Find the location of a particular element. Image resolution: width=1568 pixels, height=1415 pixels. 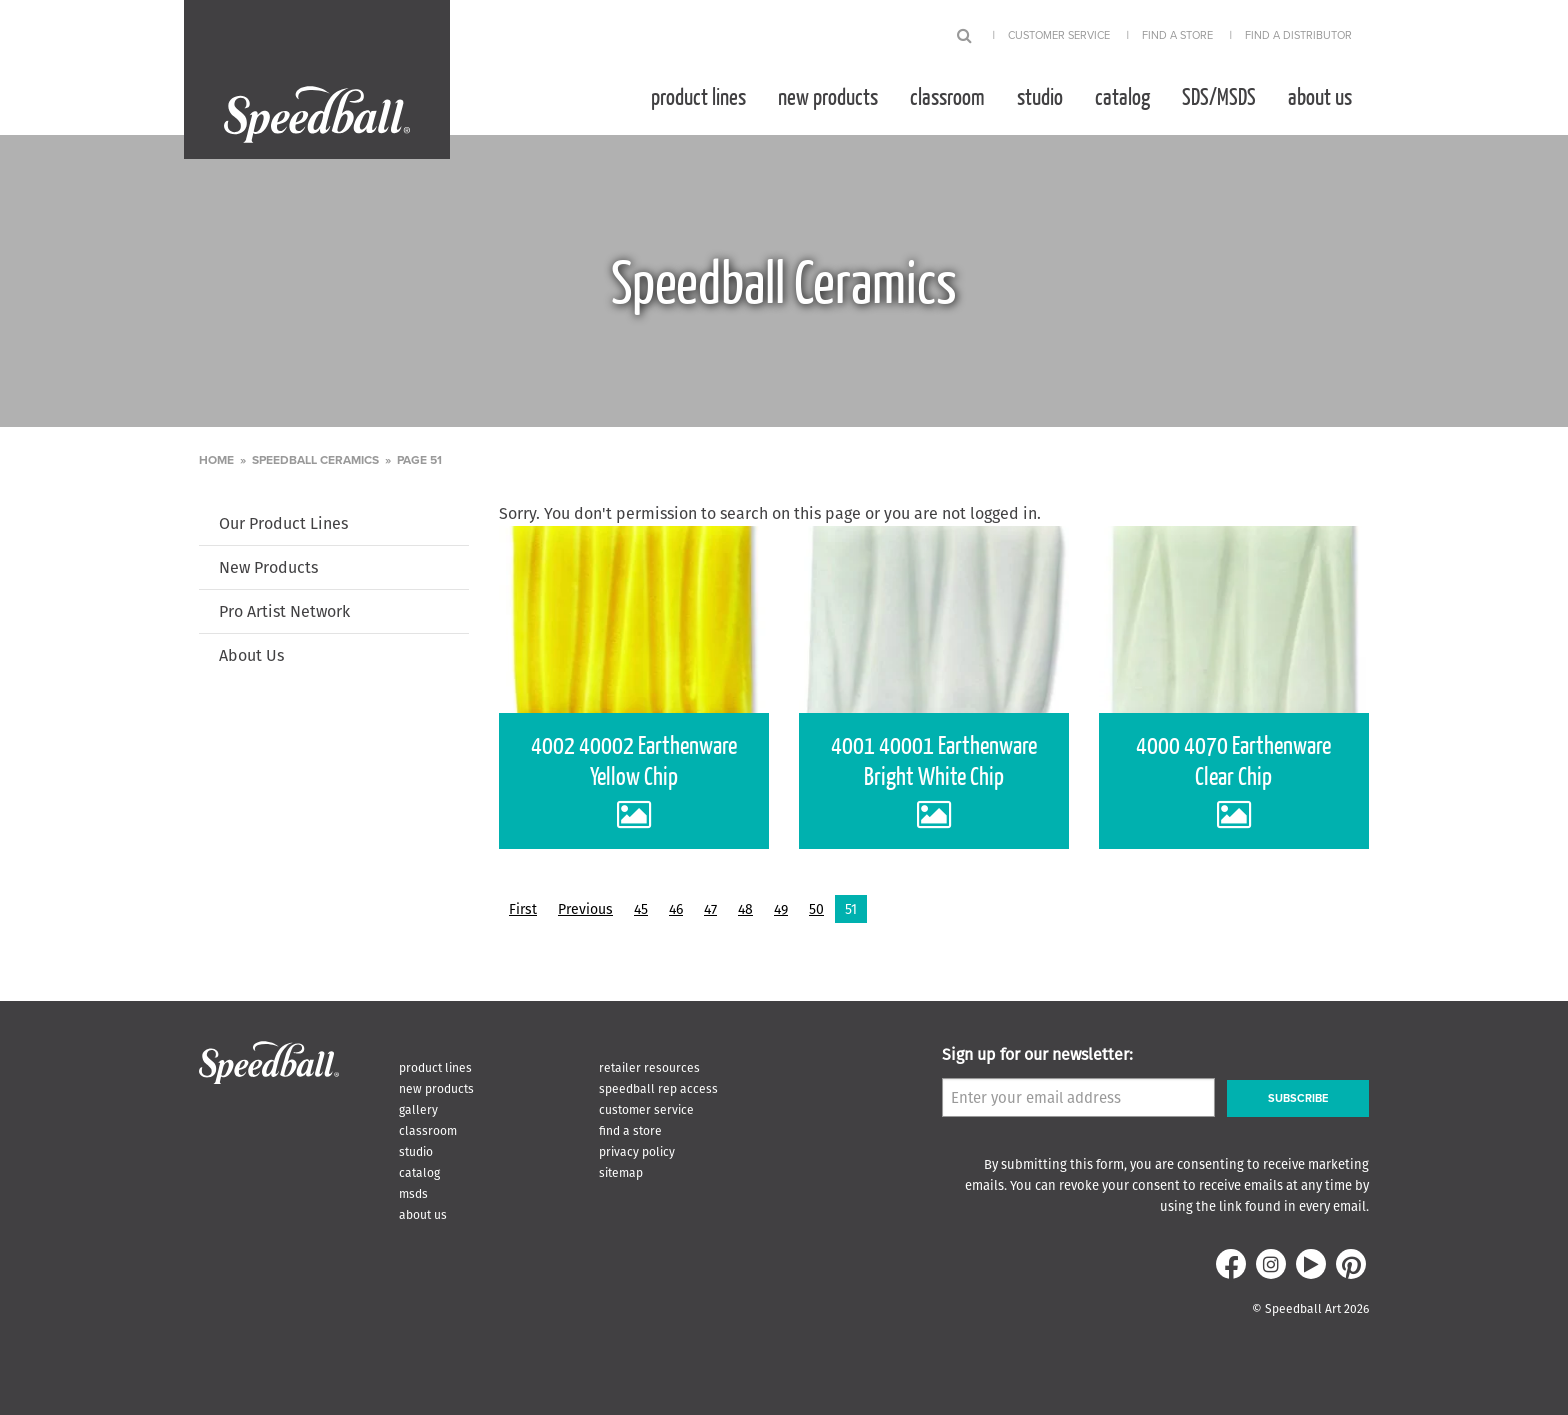

46 is located at coordinates (676, 909).